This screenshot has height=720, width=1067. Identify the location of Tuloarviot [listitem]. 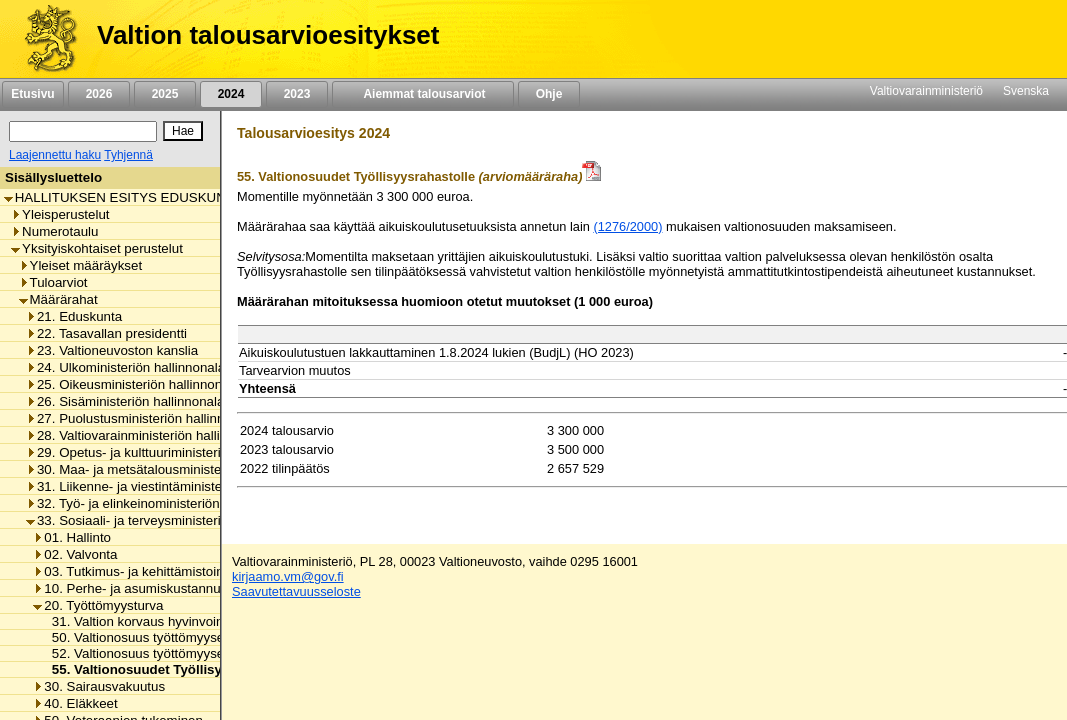
(53, 282).